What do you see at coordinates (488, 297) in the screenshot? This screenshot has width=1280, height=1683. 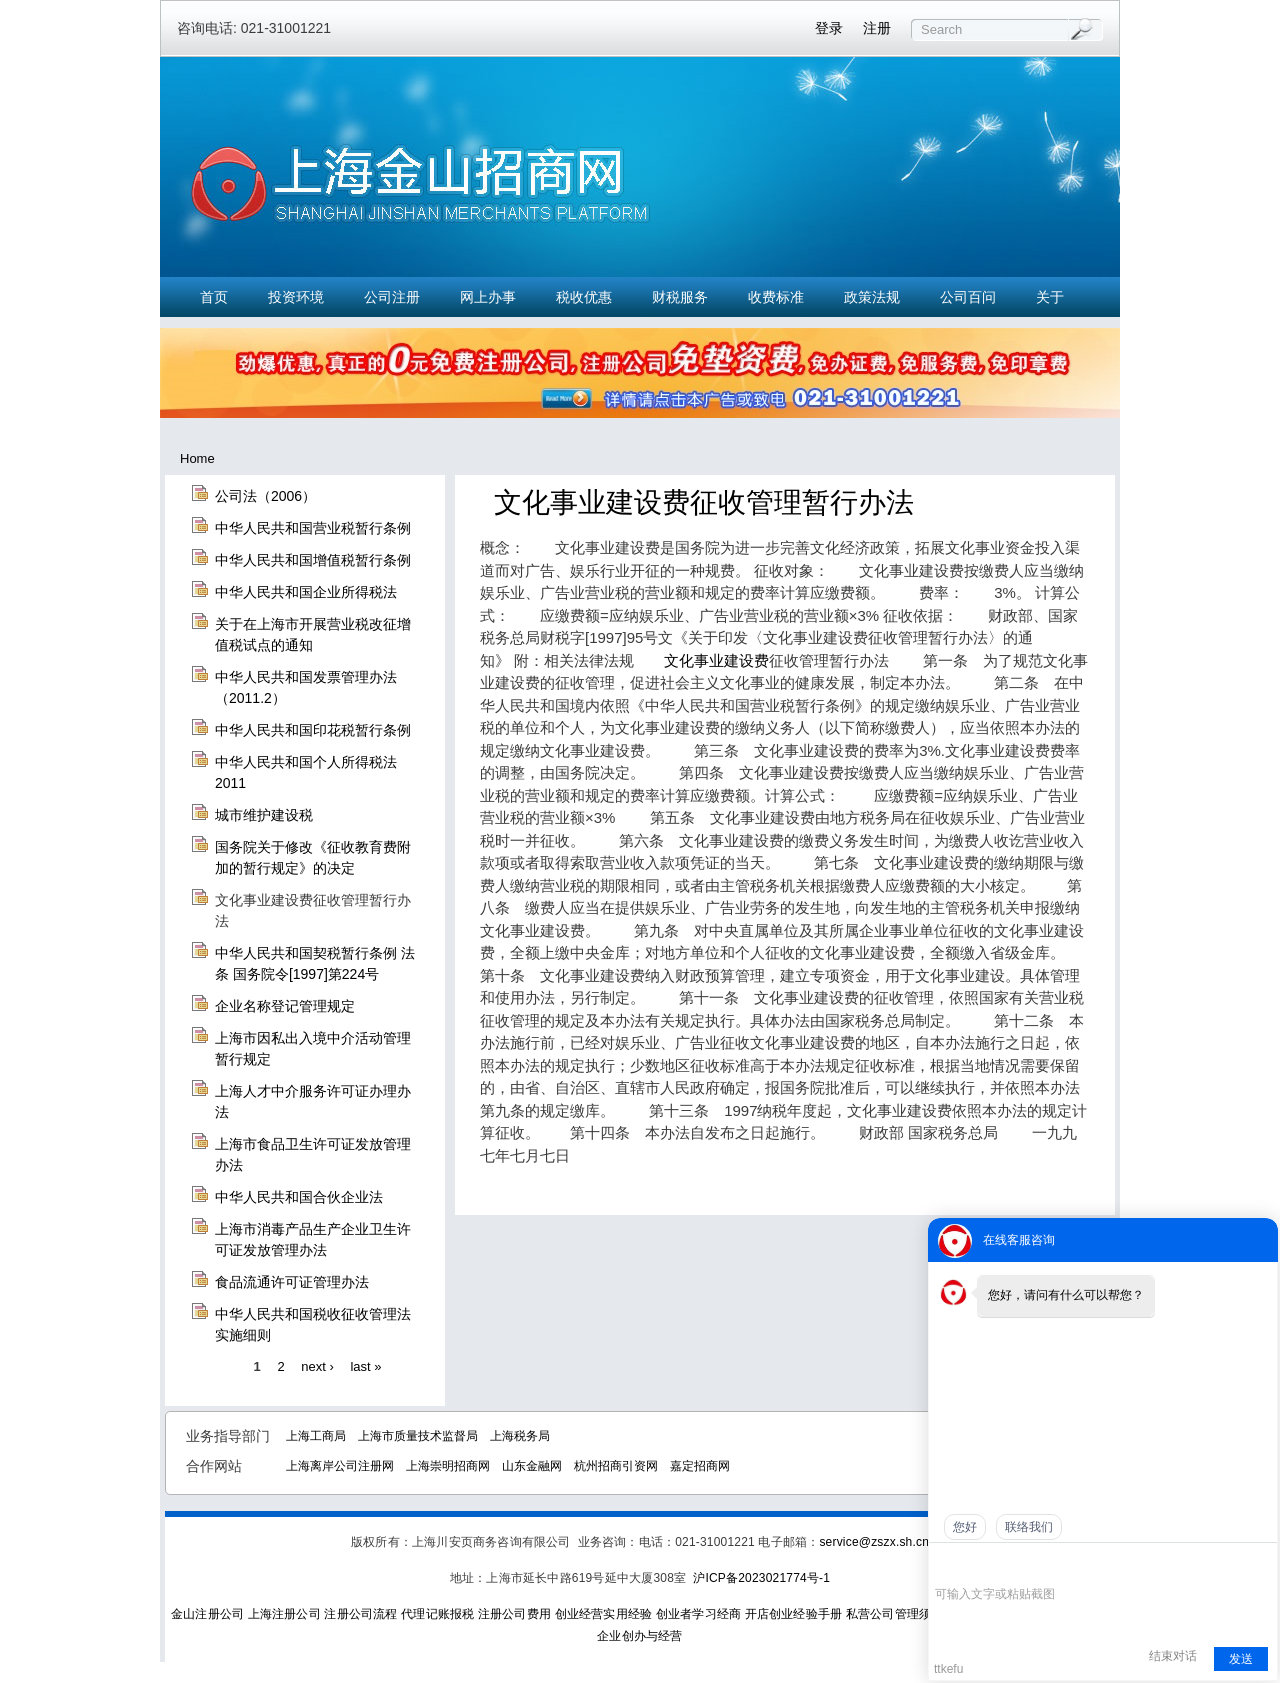 I see `网上办事` at bounding box center [488, 297].